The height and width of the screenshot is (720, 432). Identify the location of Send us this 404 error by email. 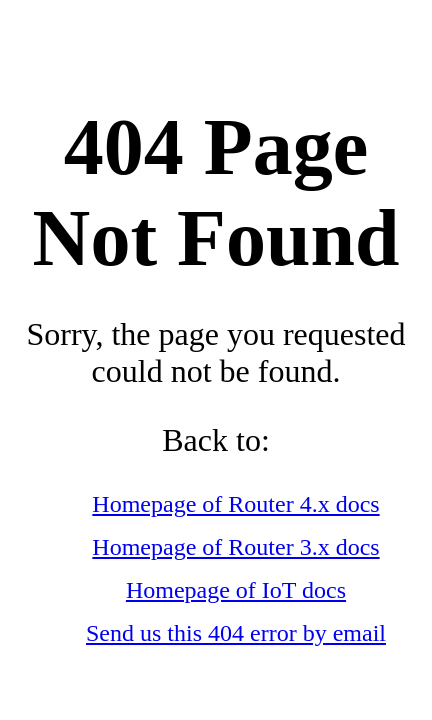
(236, 633).